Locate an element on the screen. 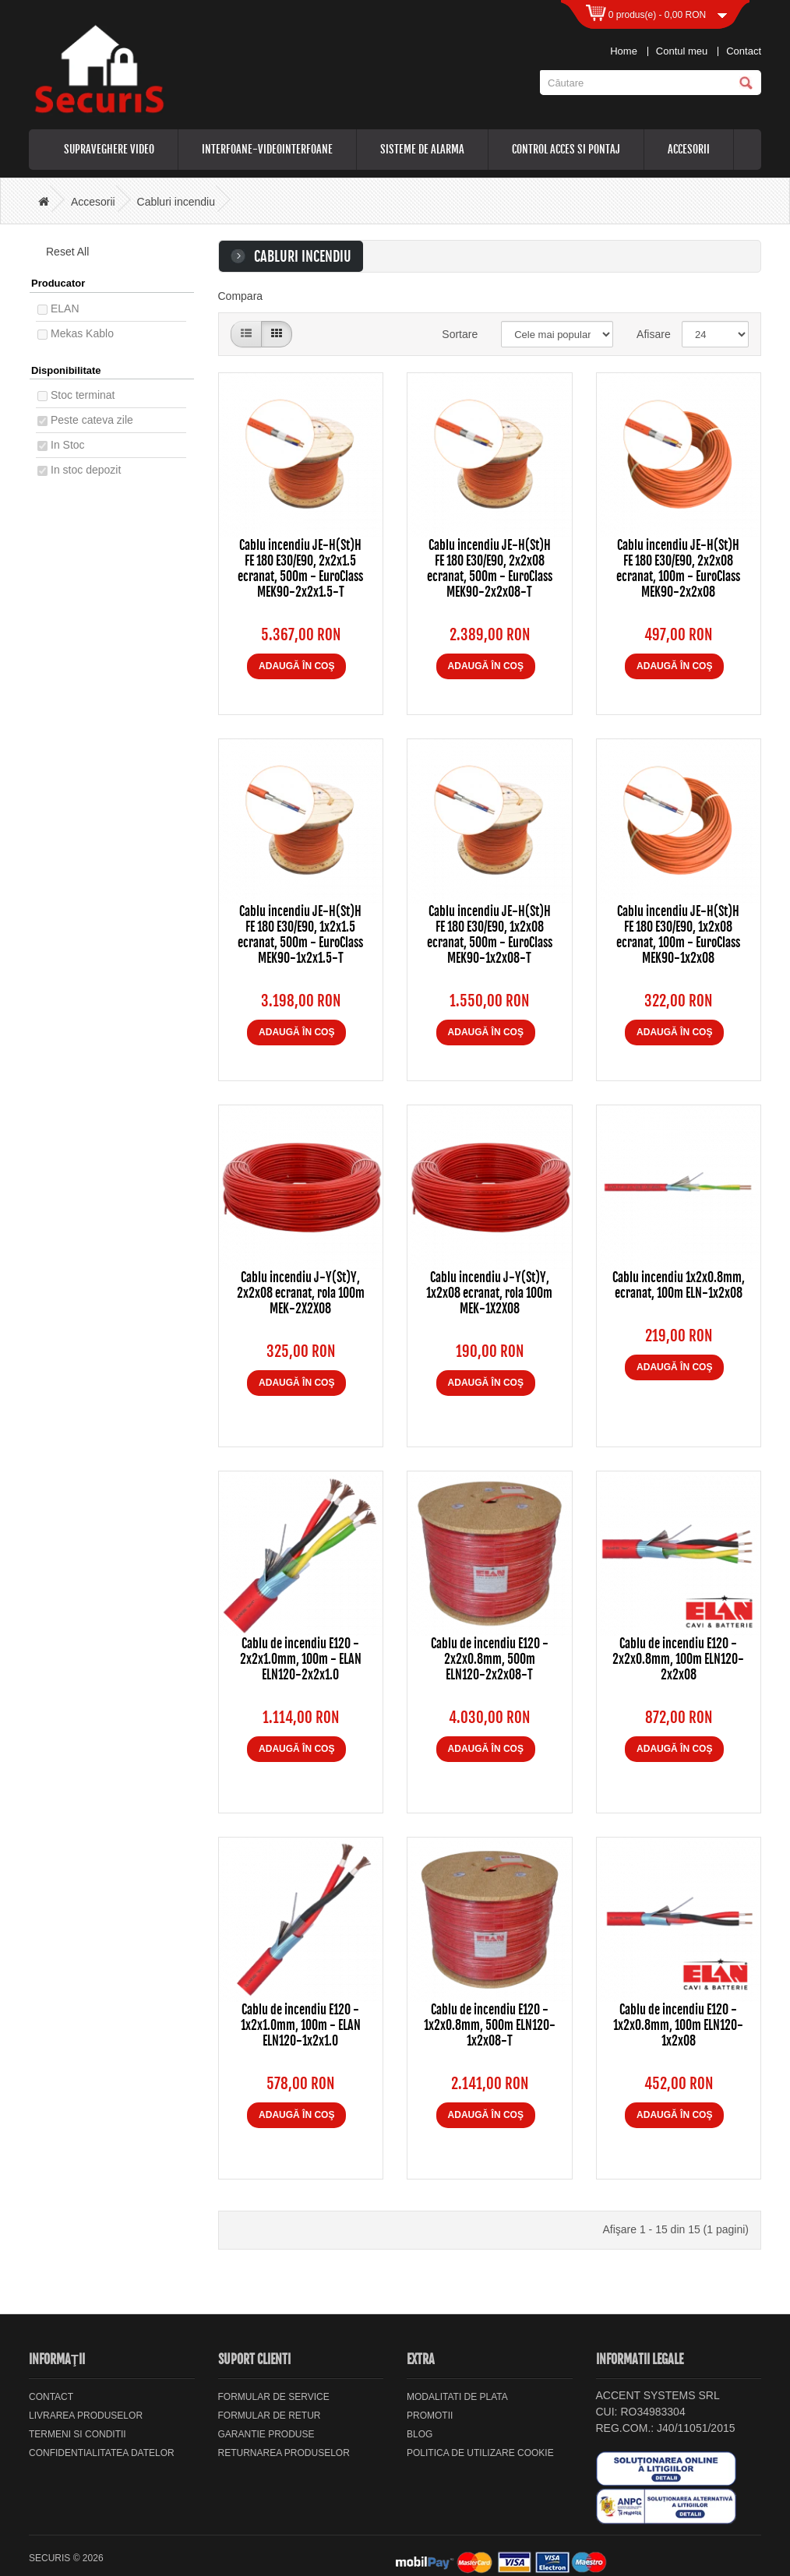 This screenshot has height=2576, width=790. Promotii is located at coordinates (430, 2415).